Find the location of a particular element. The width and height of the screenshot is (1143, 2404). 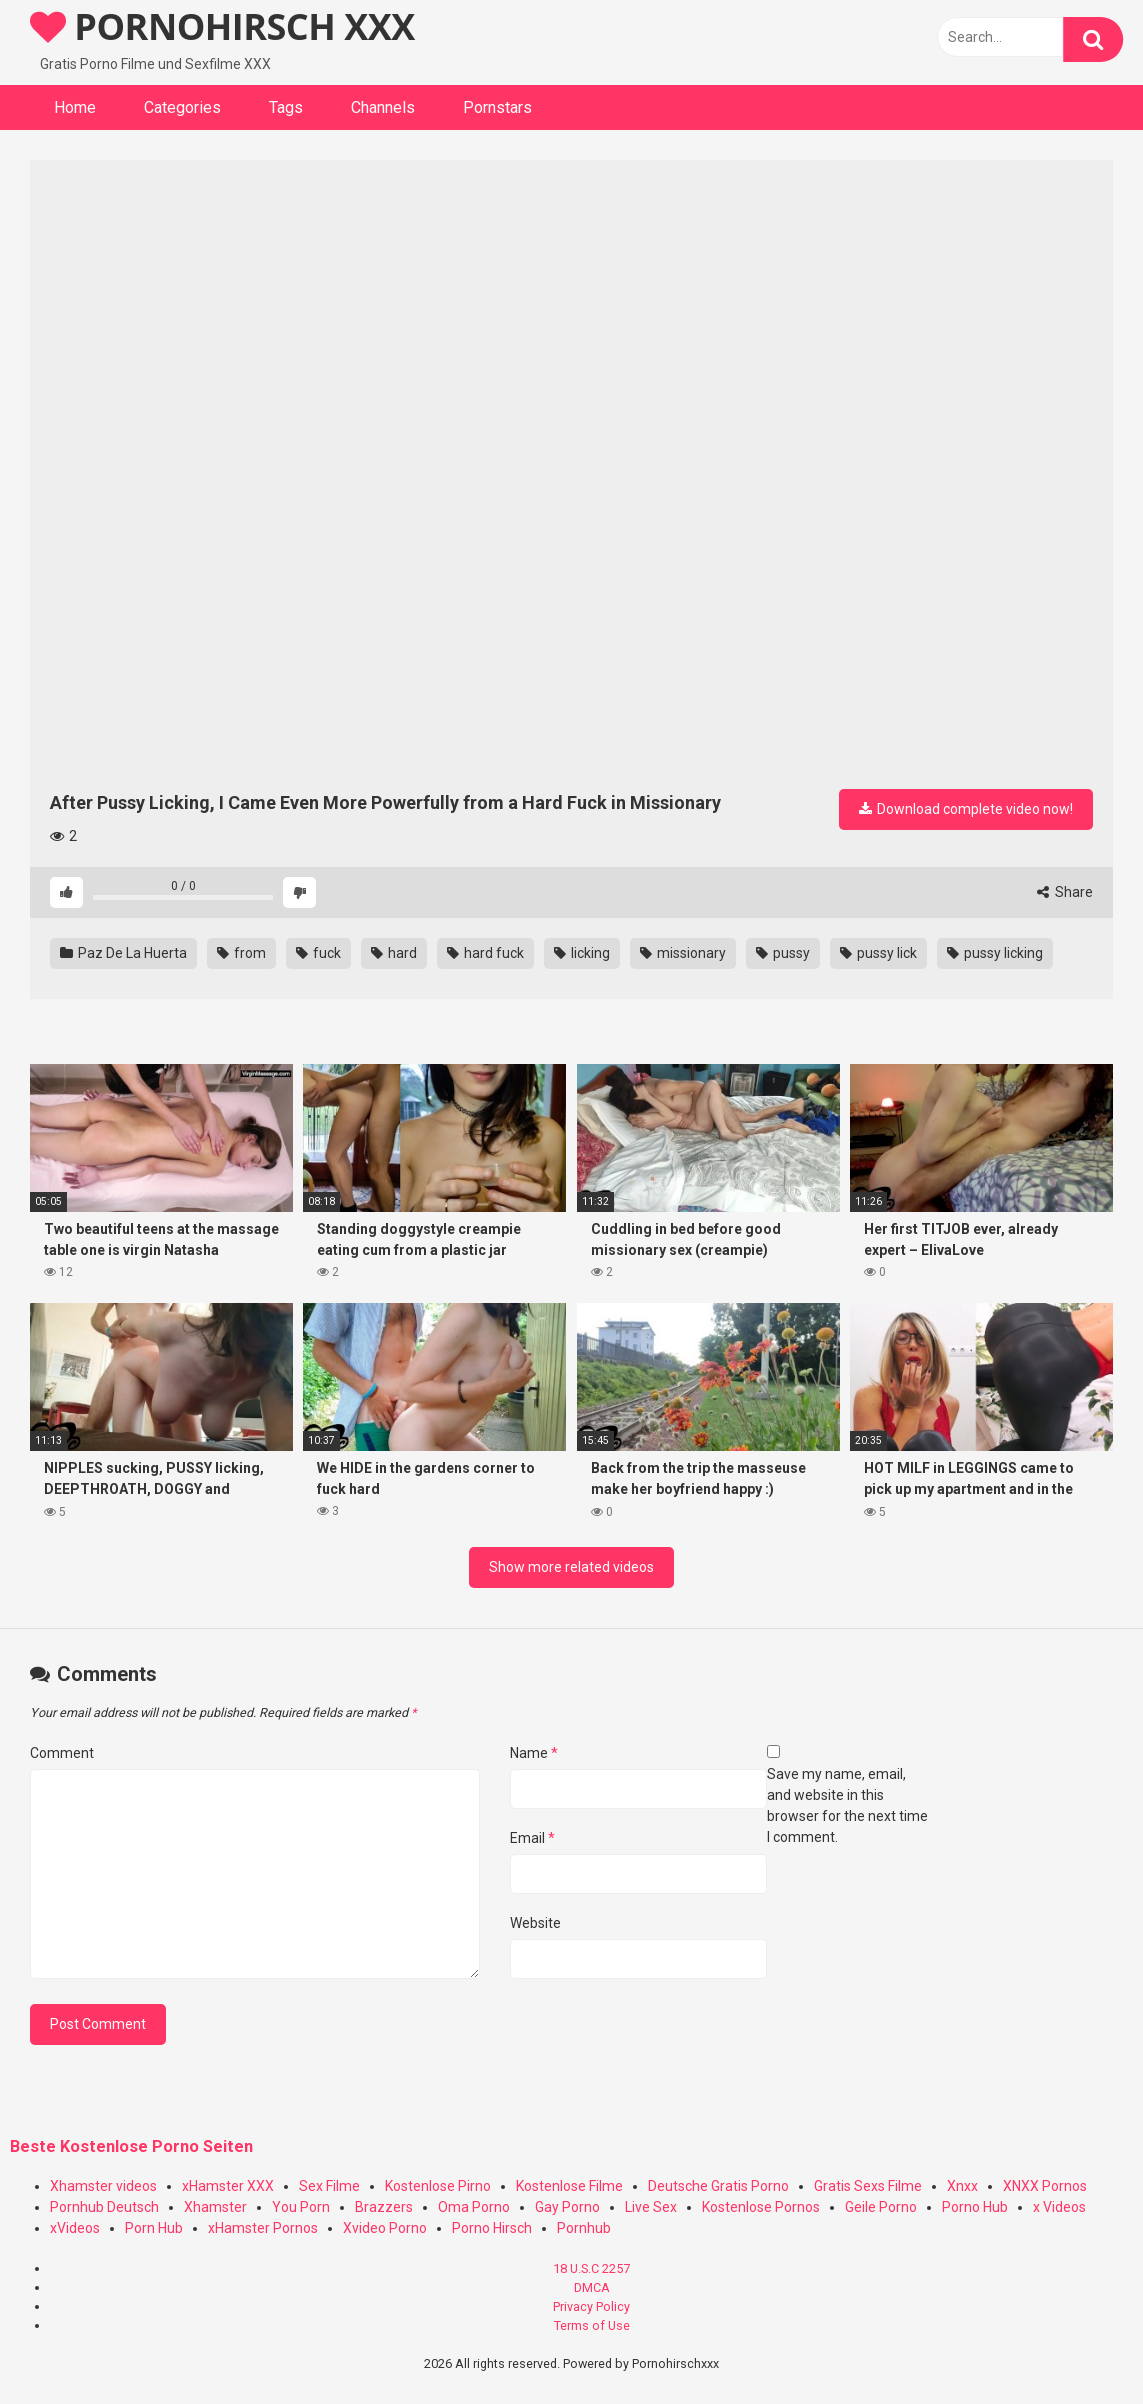

Terms of Use is located at coordinates (592, 2325).